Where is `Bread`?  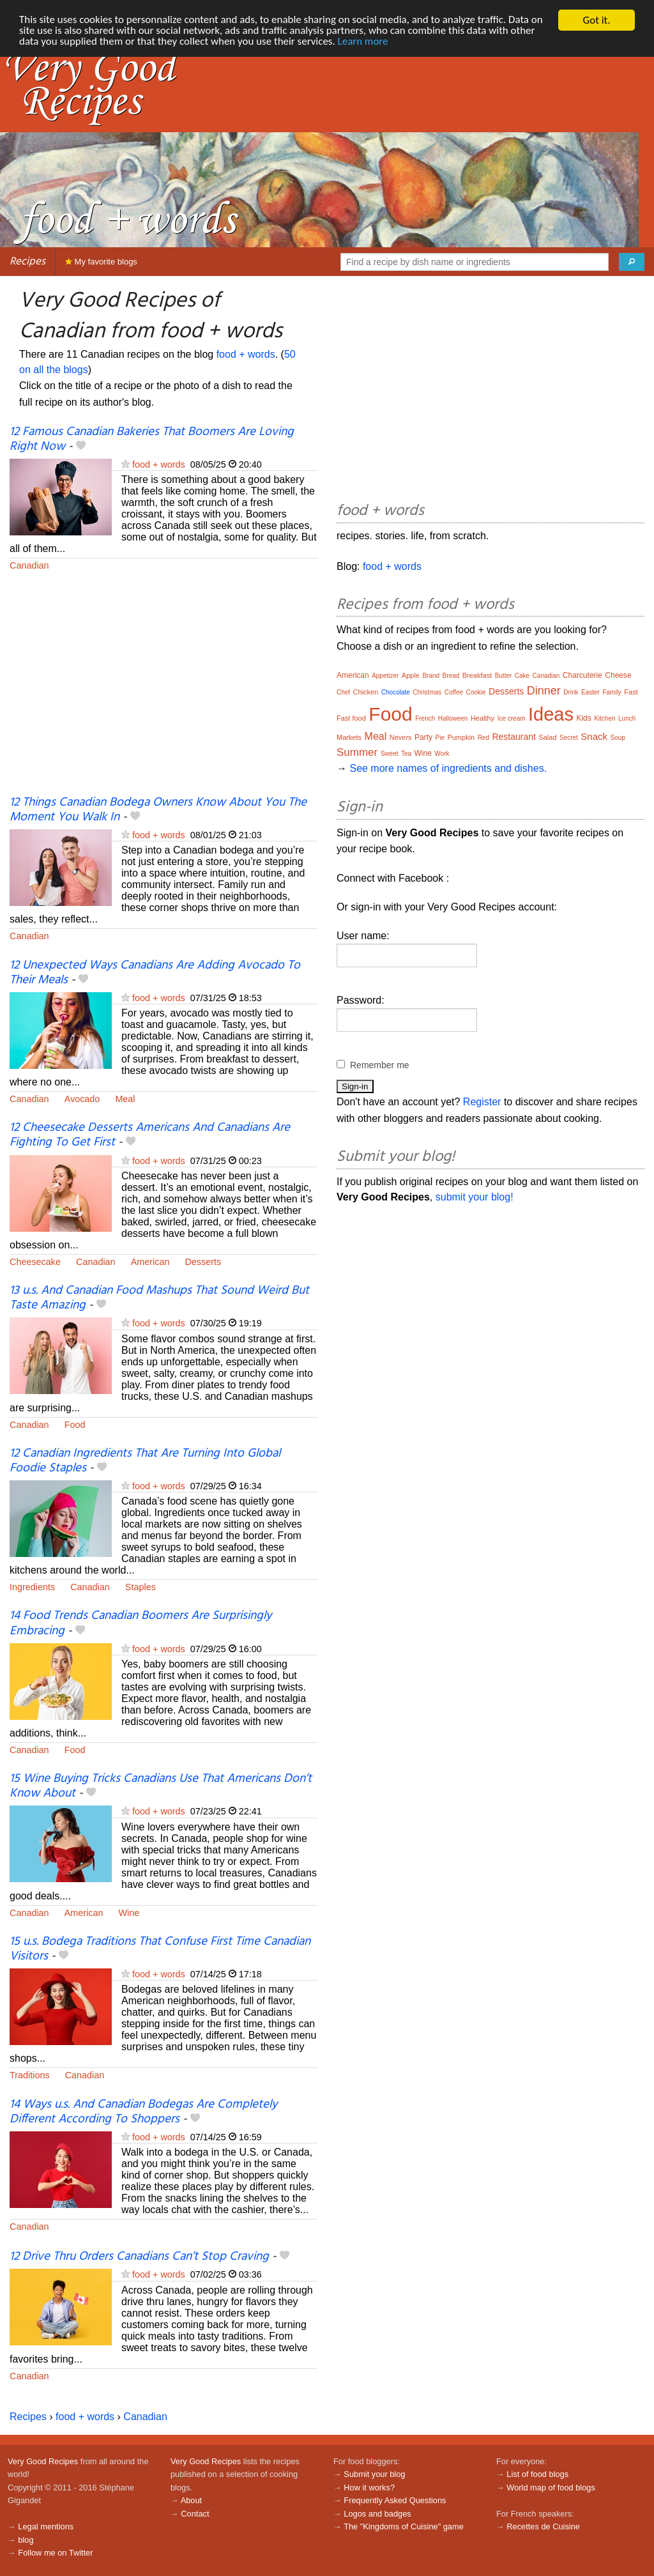
Bread is located at coordinates (451, 675).